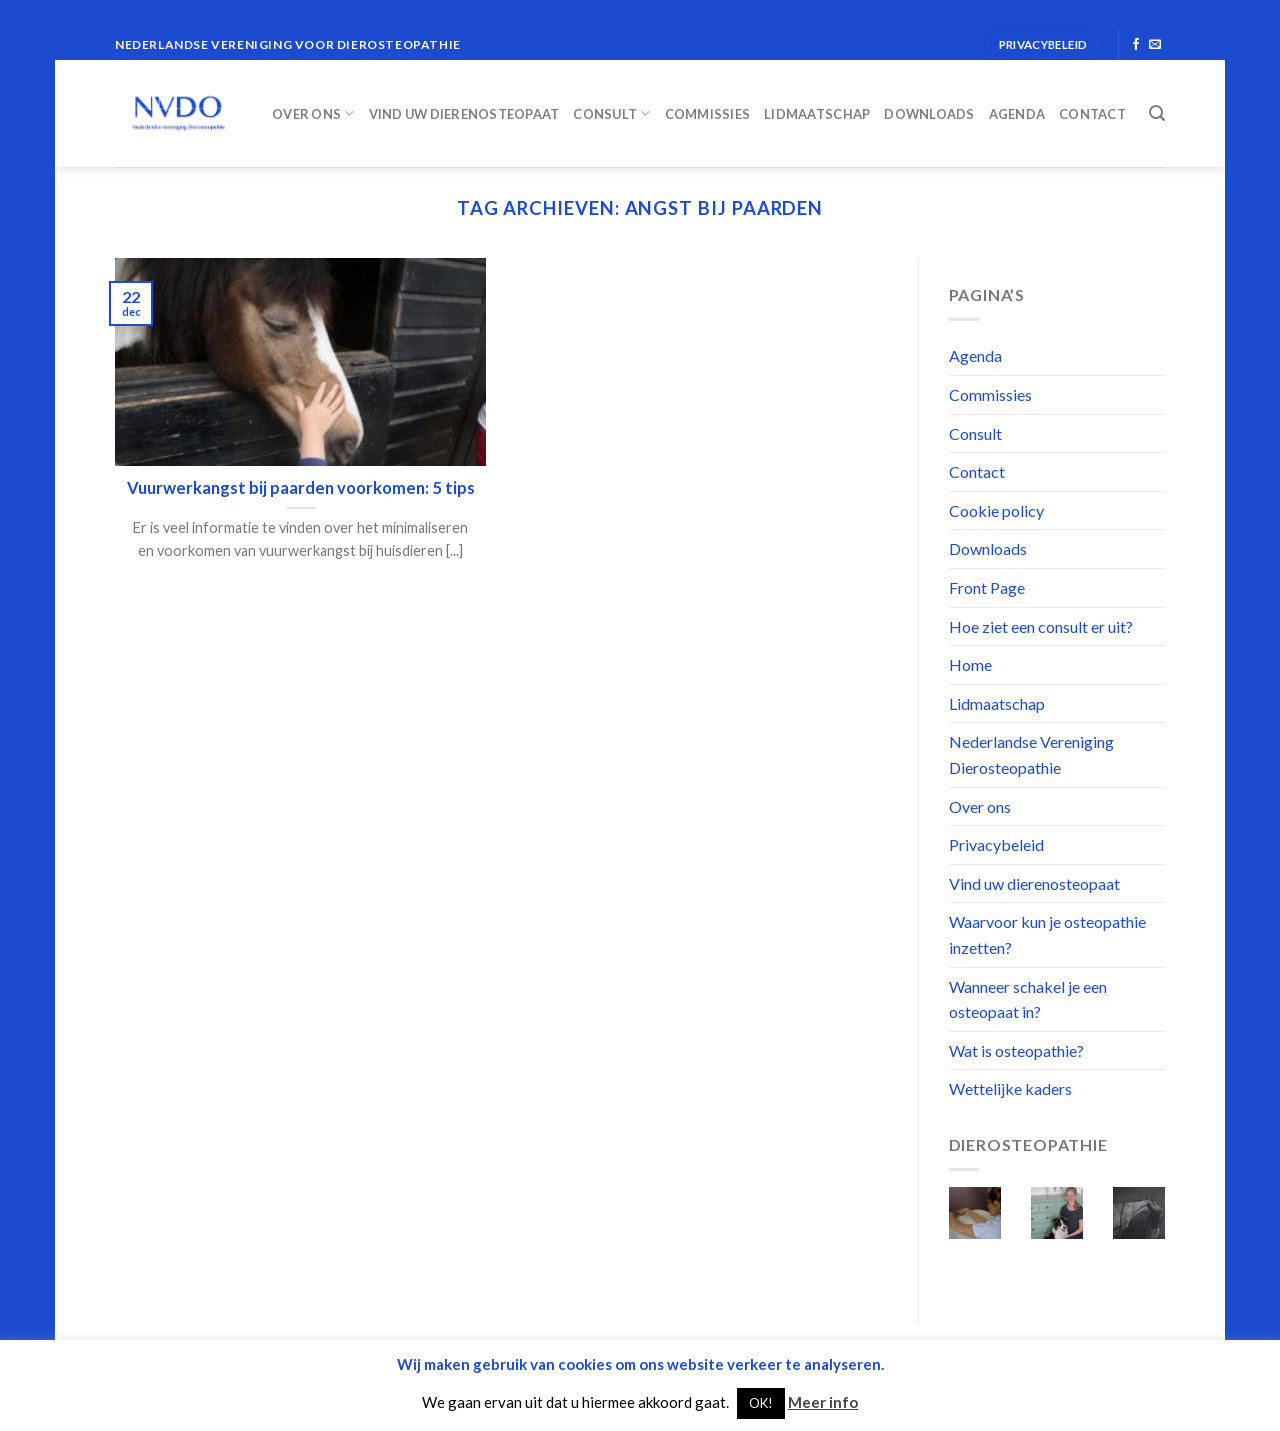  Describe the element at coordinates (1016, 1050) in the screenshot. I see `Wat is osteopathie?` at that location.